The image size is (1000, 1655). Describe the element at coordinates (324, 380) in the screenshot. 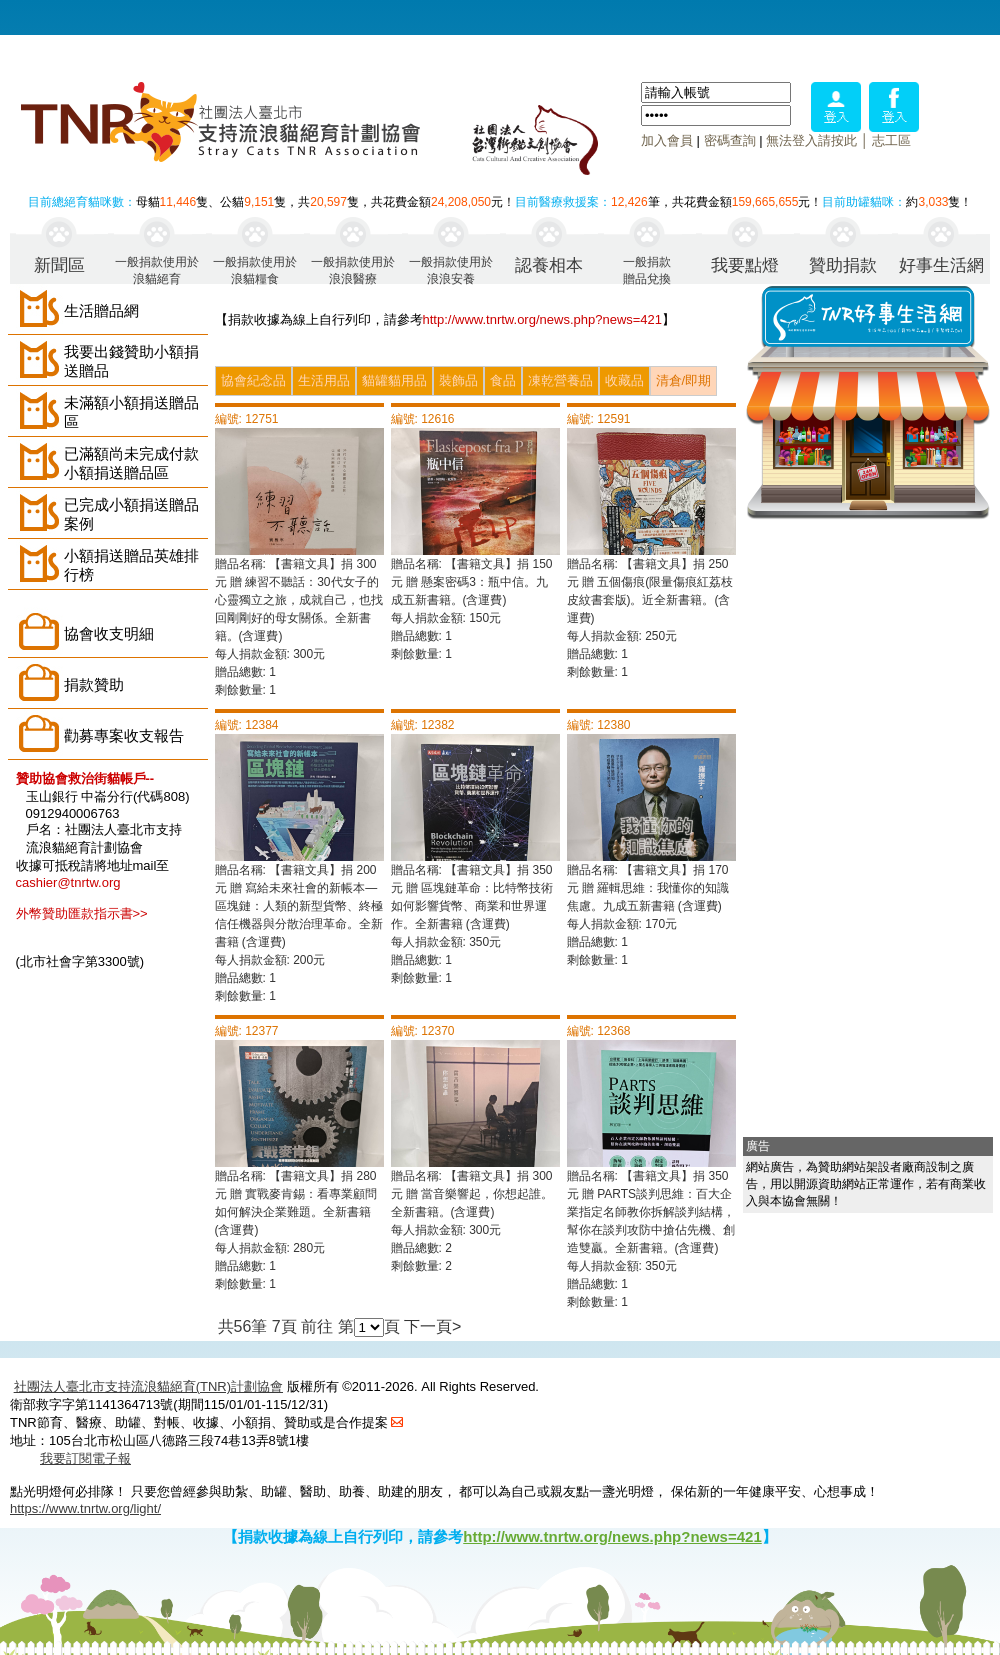

I see `生活用品` at that location.